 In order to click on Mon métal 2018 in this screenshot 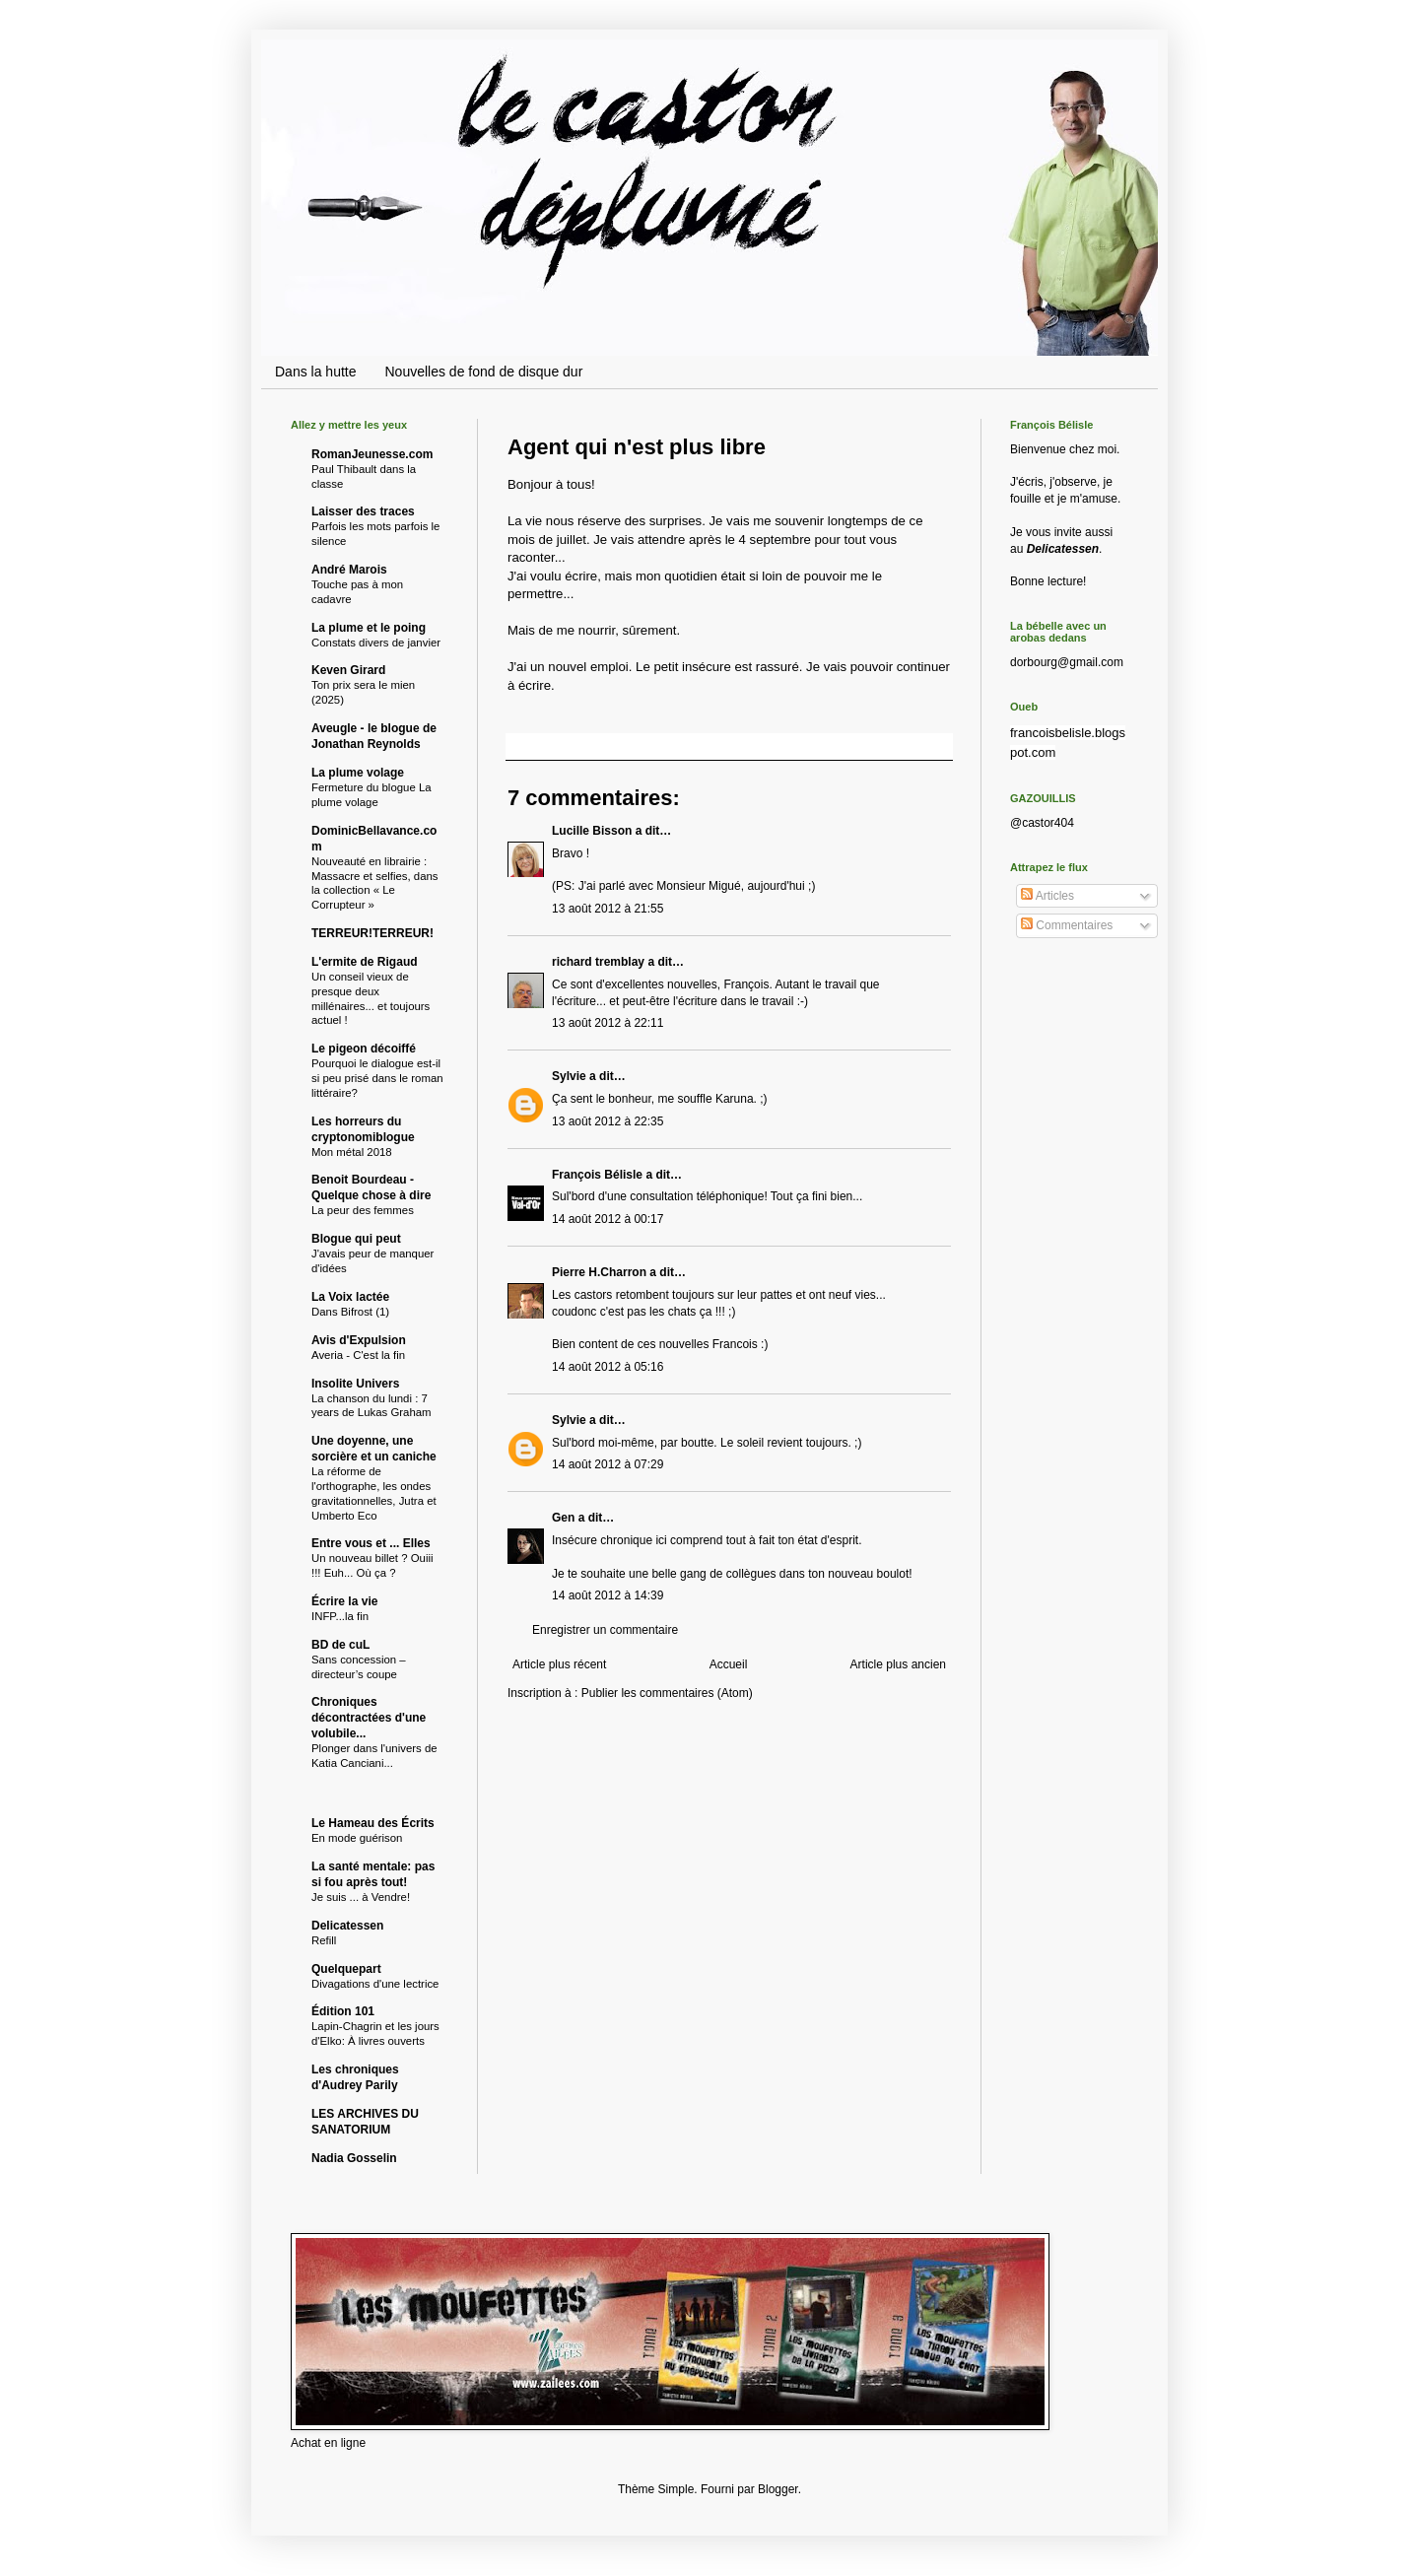, I will do `click(351, 1152)`.